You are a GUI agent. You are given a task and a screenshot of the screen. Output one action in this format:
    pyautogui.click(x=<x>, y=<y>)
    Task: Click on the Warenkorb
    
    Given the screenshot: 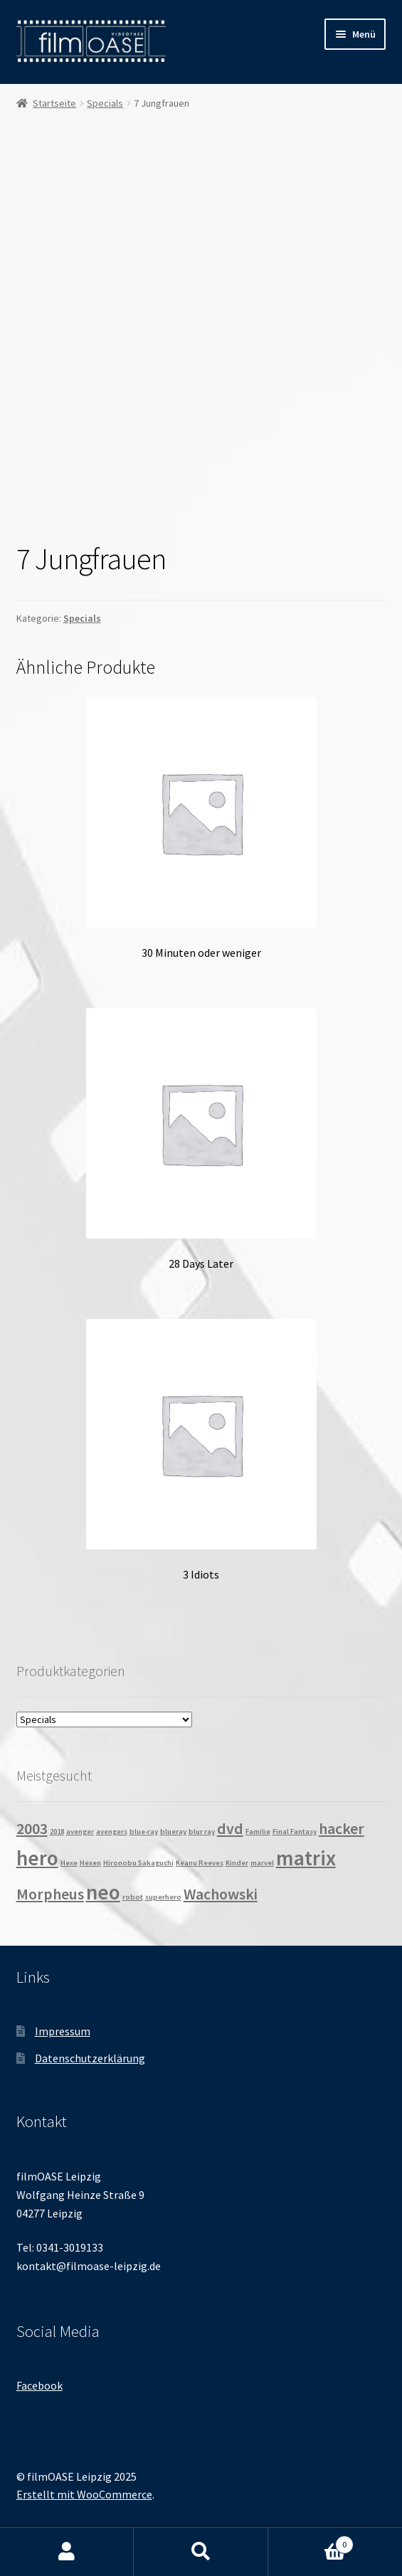 What is the action you would take?
    pyautogui.click(x=311, y=2541)
    